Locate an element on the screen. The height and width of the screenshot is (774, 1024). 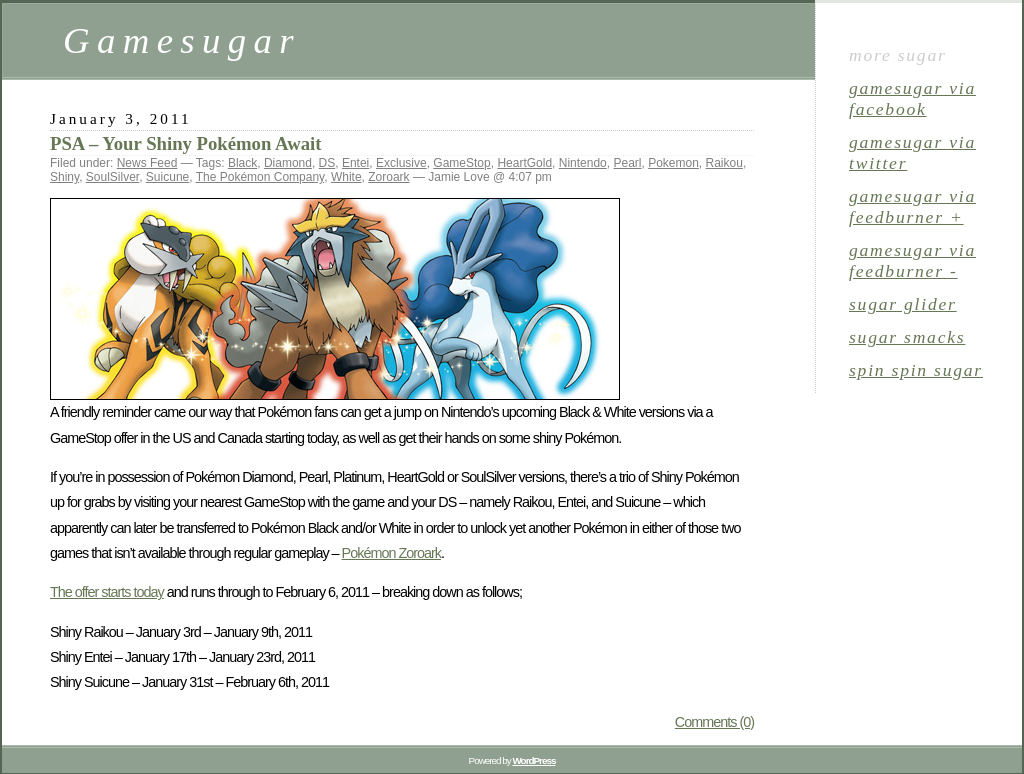
News Feed is located at coordinates (147, 163).